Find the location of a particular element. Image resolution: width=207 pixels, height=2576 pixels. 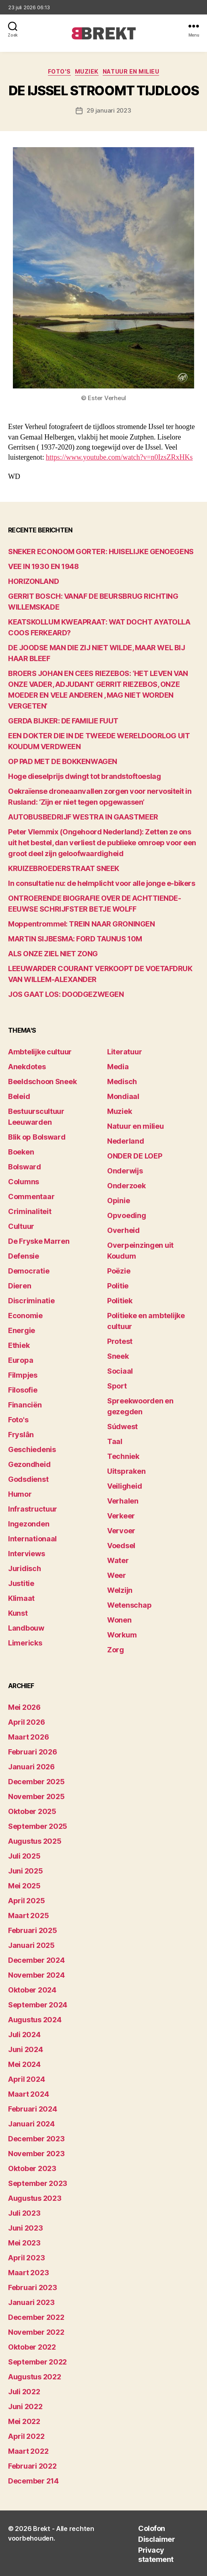

oktober 2022 is located at coordinates (32, 2347).